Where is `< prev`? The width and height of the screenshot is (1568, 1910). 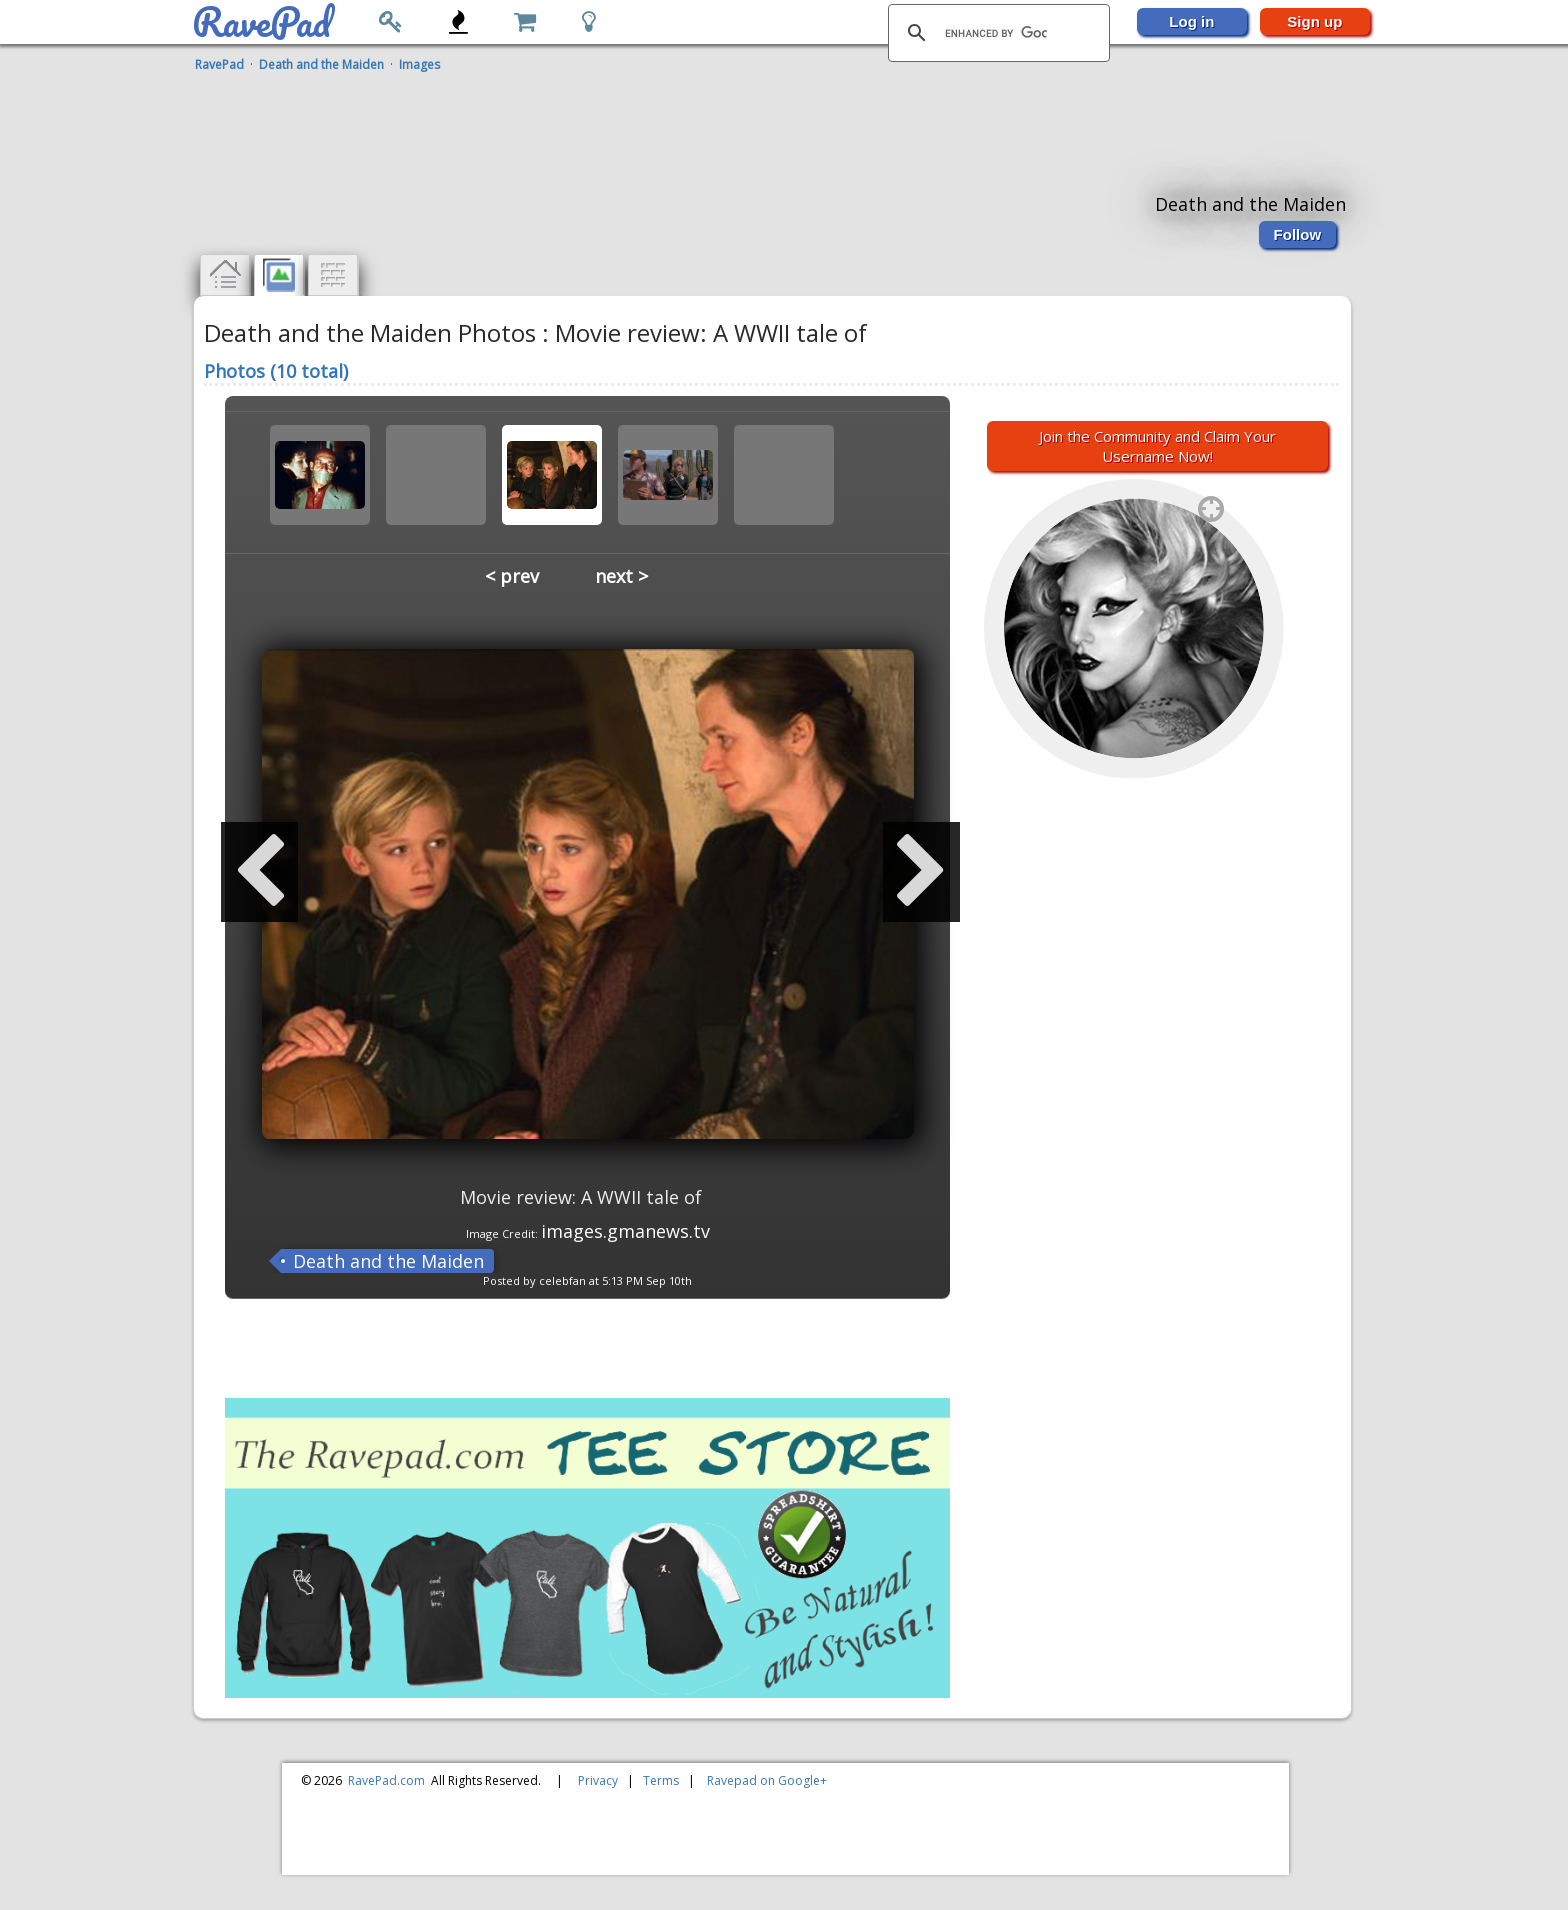 < prev is located at coordinates (512, 576).